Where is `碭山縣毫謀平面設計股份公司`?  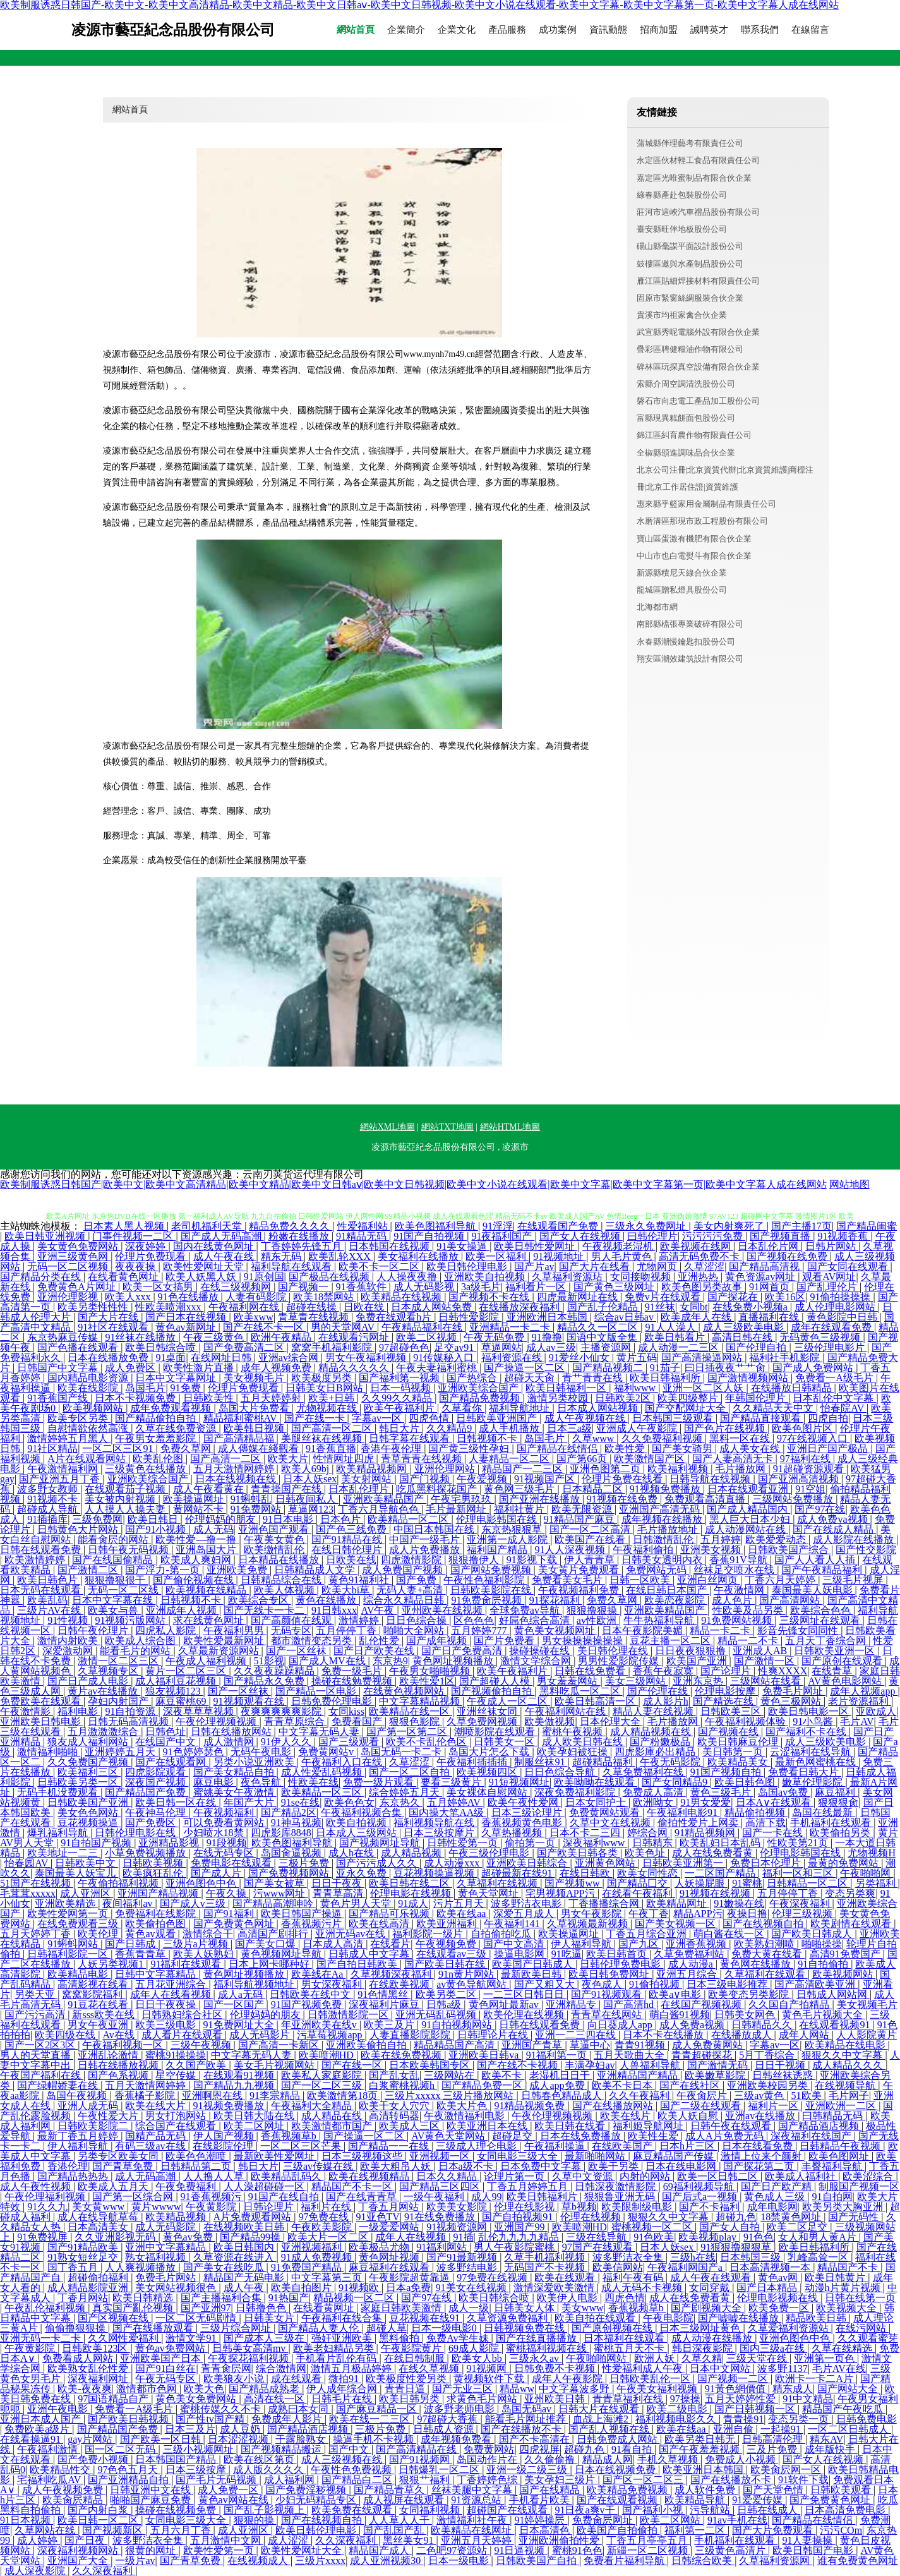 碭山縣毫謀平面設計股份公司 is located at coordinates (690, 246).